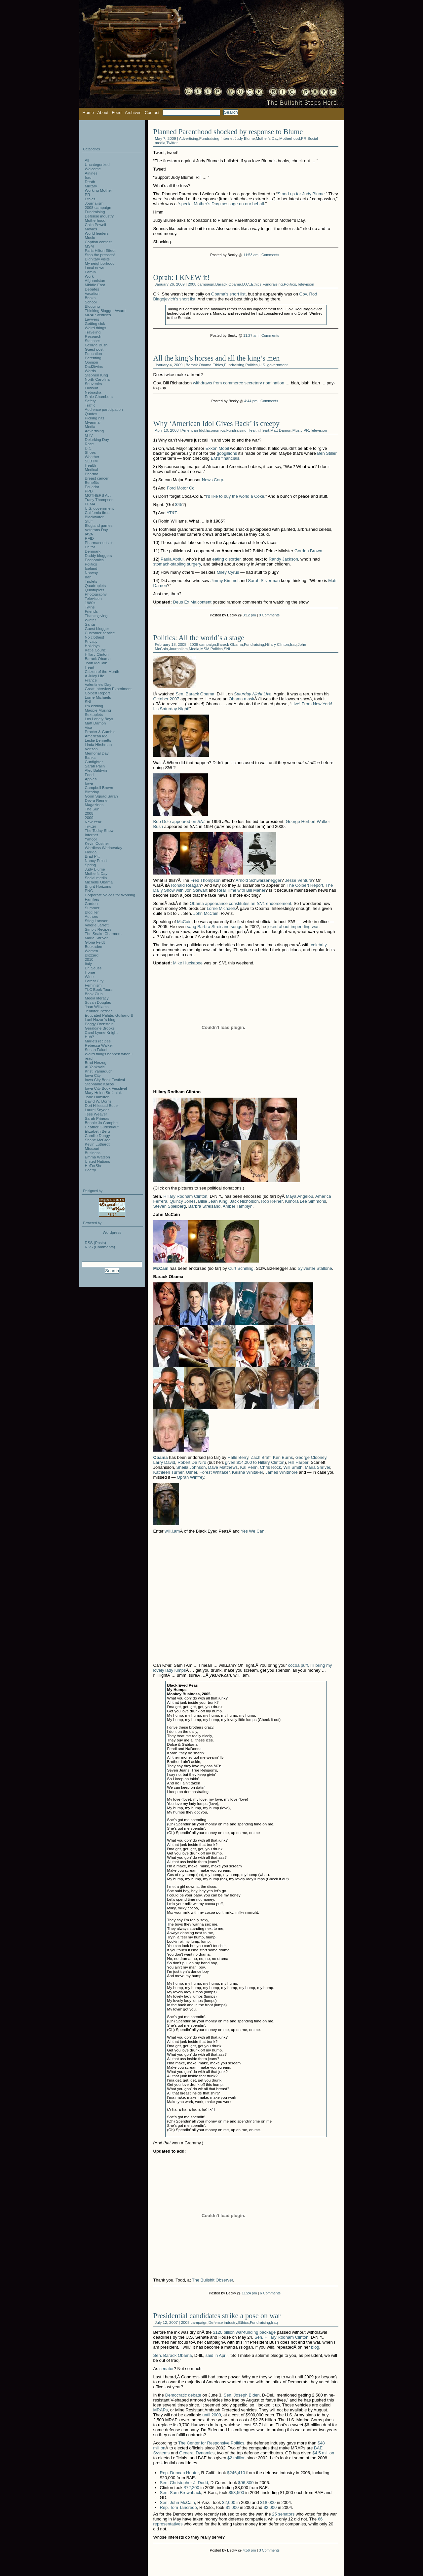 This screenshot has width=423, height=2576. I want to click on Bob Dole, so click(162, 821).